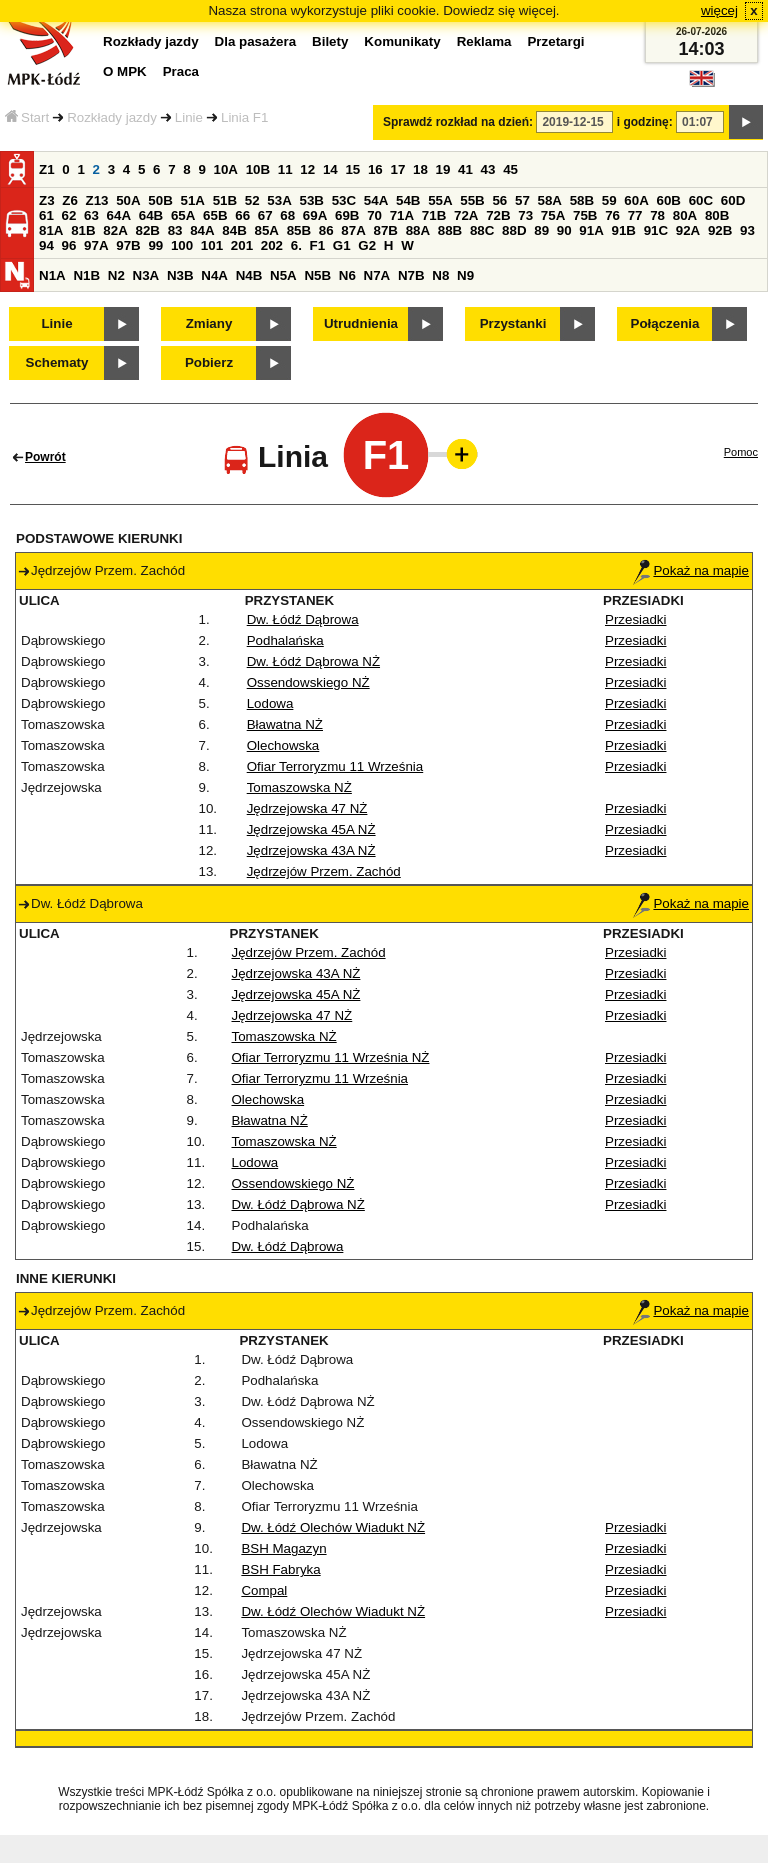 The image size is (768, 1863). Describe the element at coordinates (342, 245) in the screenshot. I see `G1` at that location.